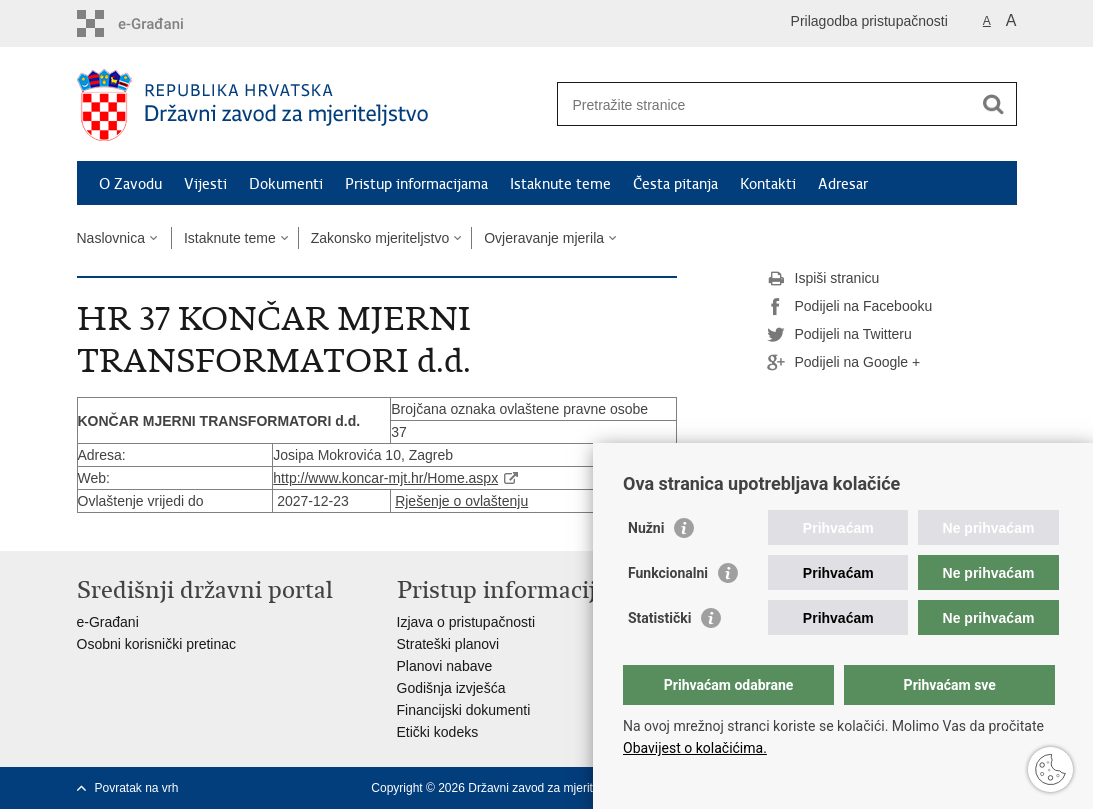 The height and width of the screenshot is (809, 1093). Describe the element at coordinates (111, 238) in the screenshot. I see `Naslovnica` at that location.